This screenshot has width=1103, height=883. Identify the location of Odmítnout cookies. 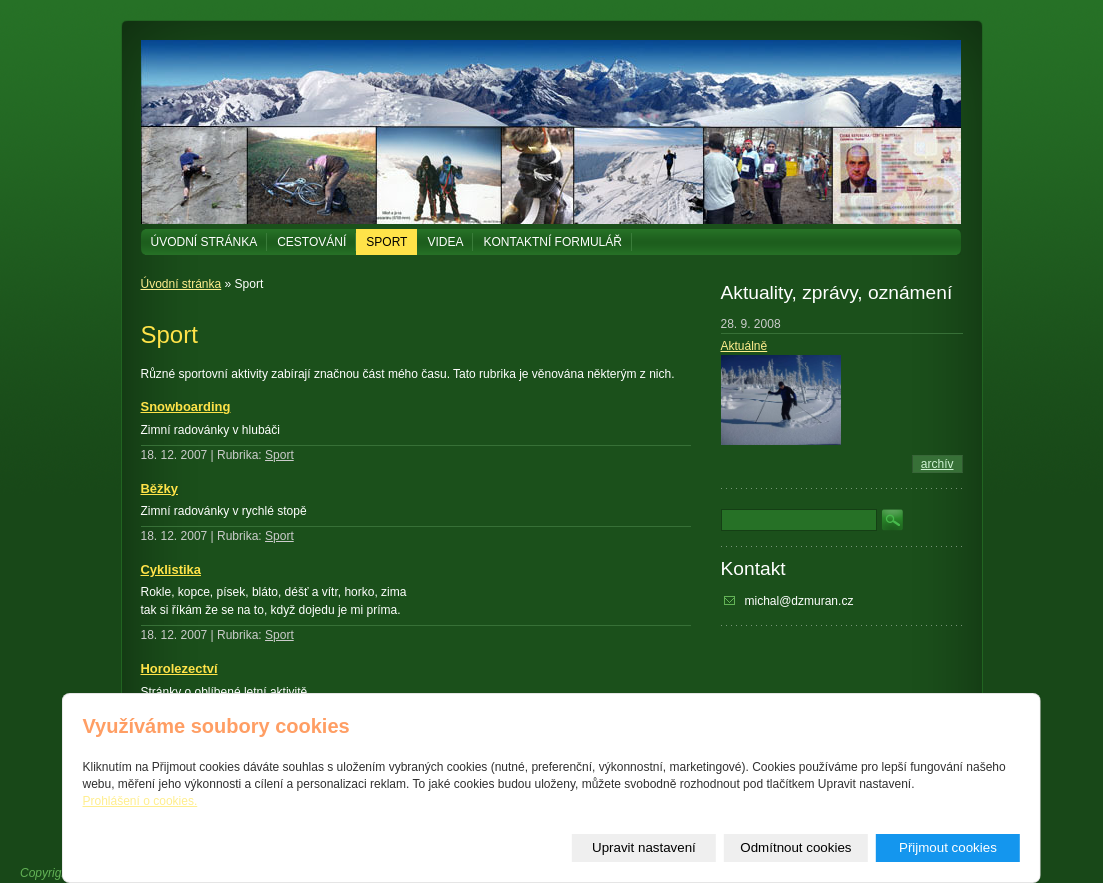
(795, 847).